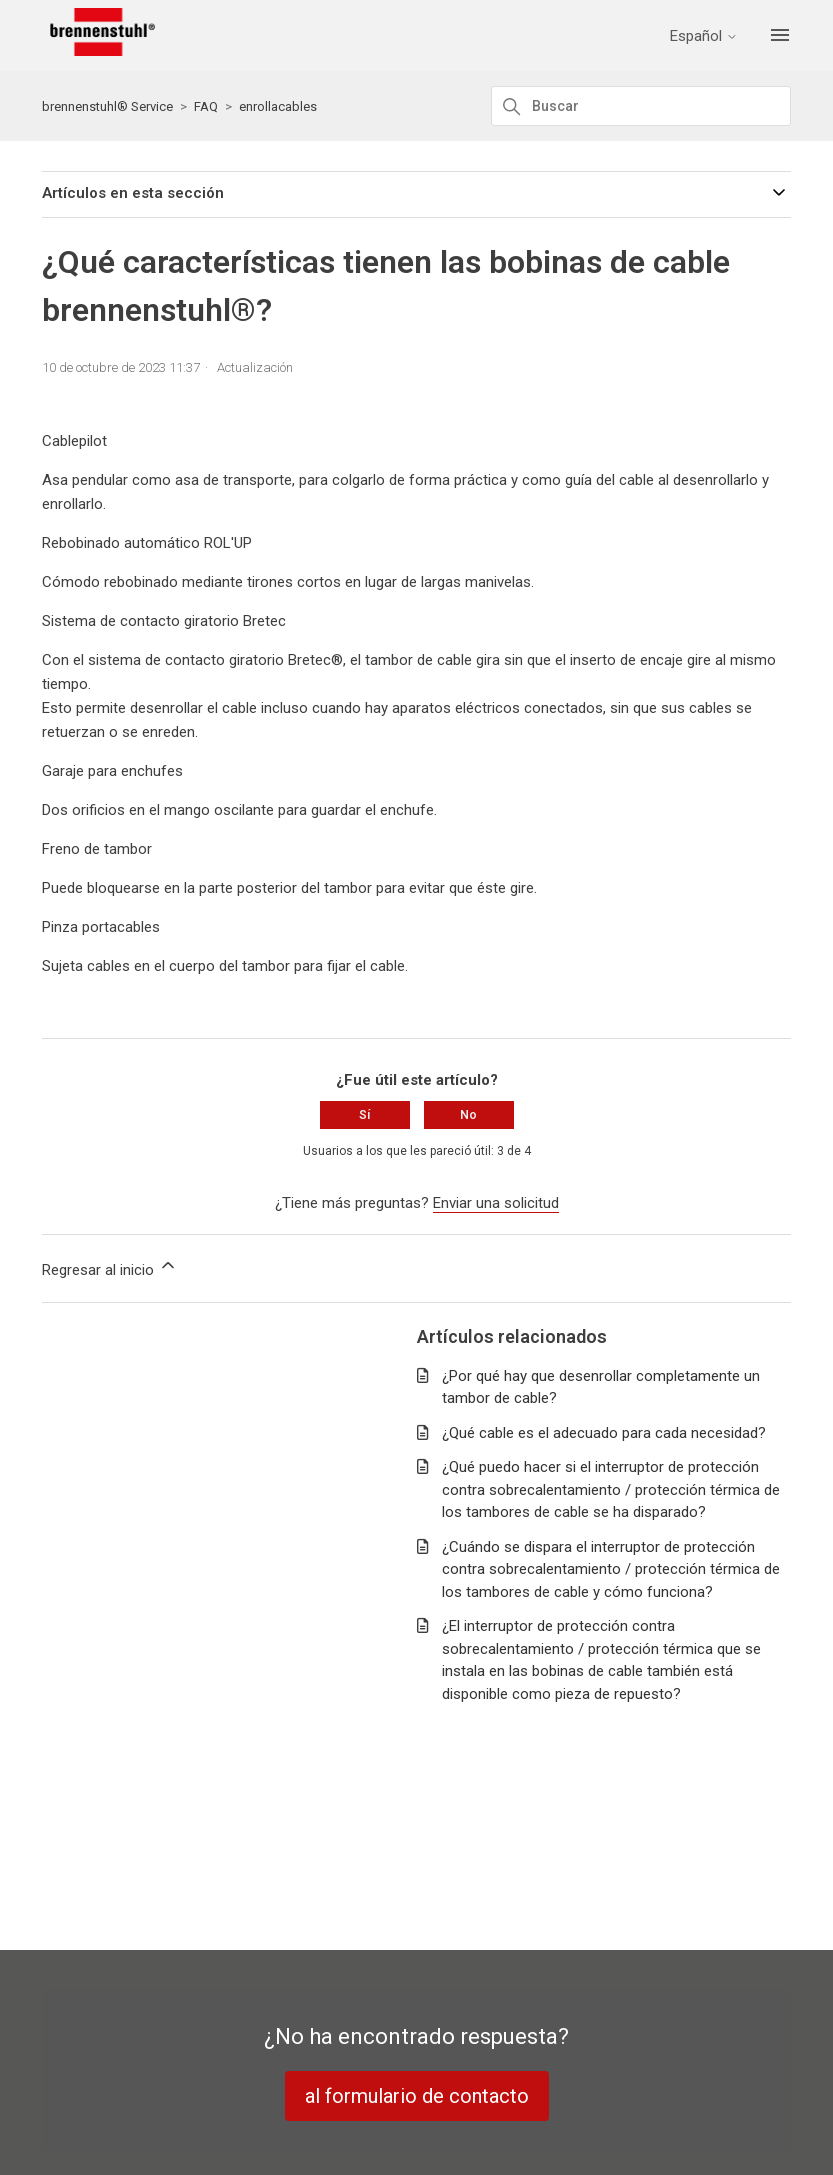 The height and width of the screenshot is (2175, 833). Describe the element at coordinates (107, 106) in the screenshot. I see `brennenstuhl® Service` at that location.